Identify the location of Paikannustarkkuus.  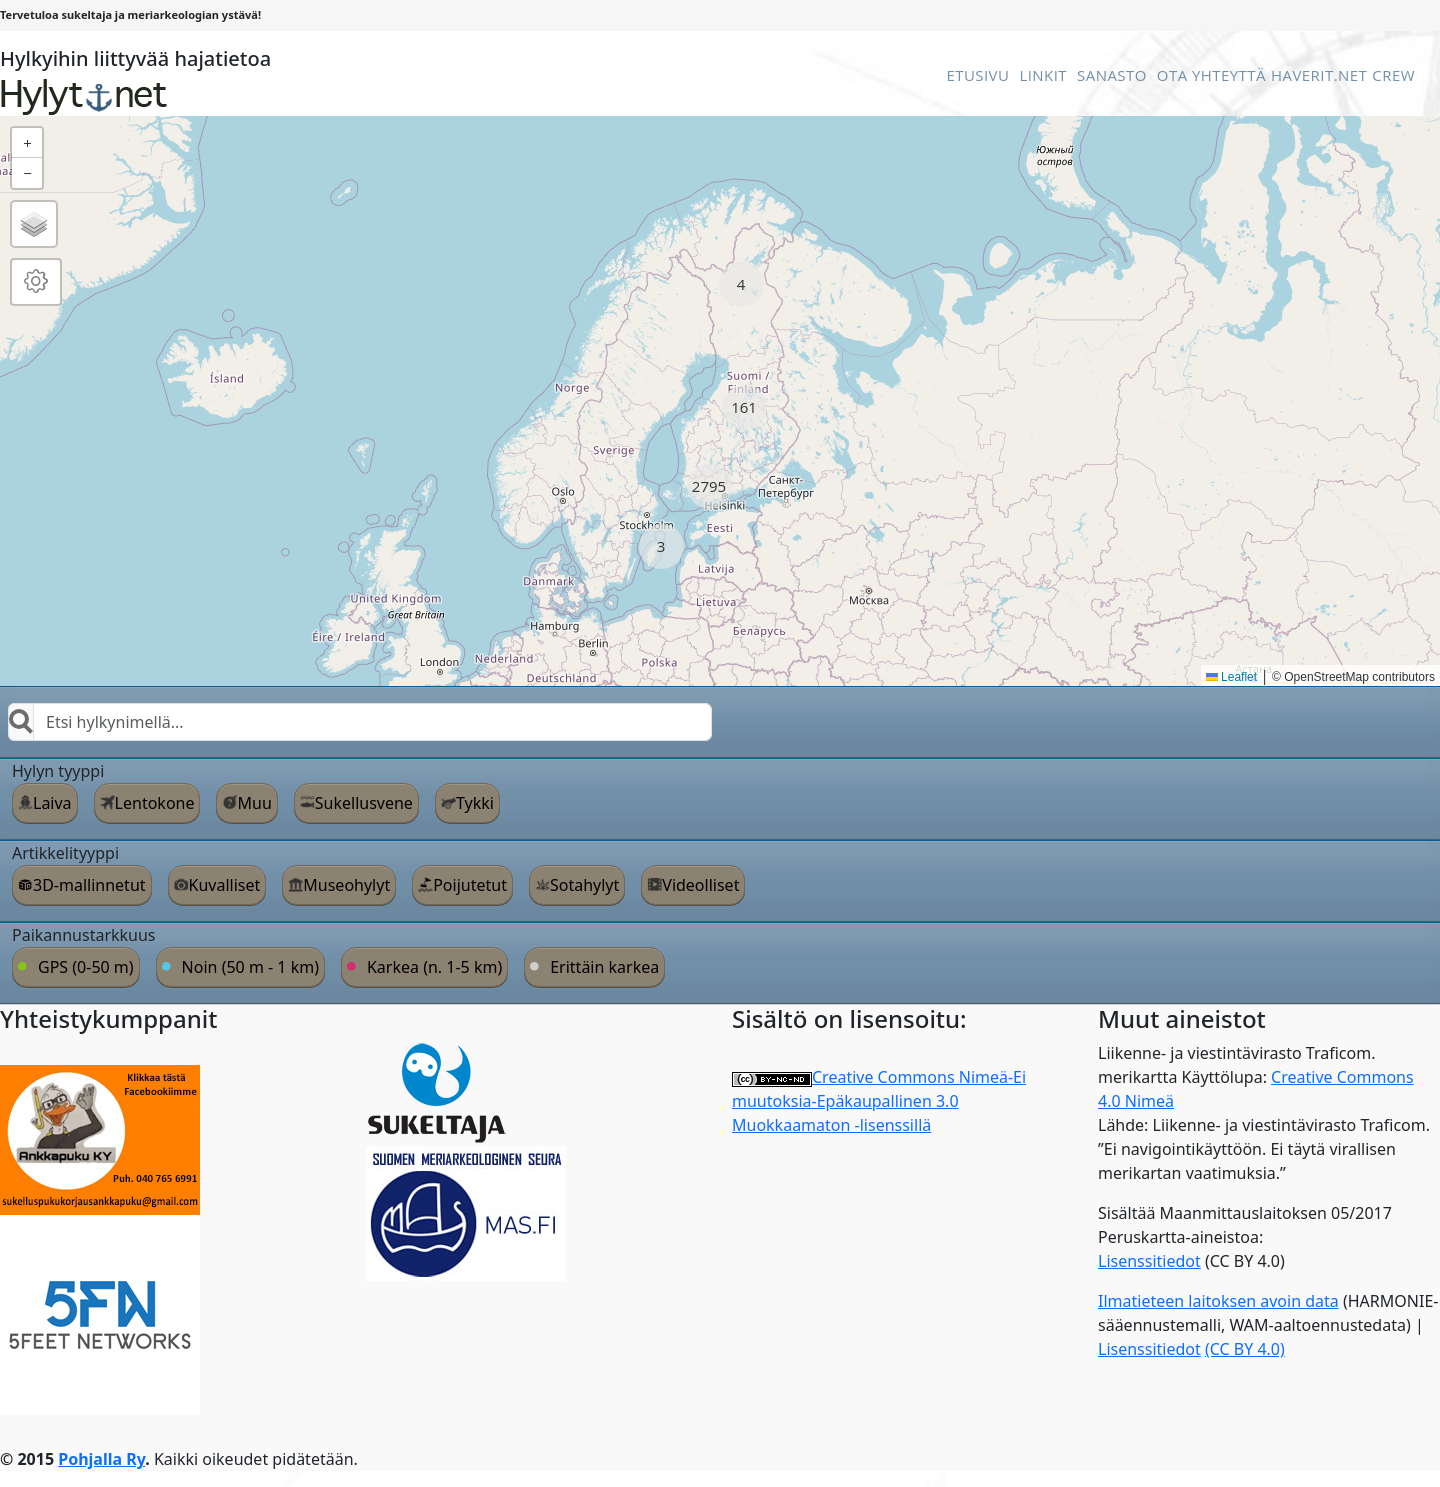
(84, 935).